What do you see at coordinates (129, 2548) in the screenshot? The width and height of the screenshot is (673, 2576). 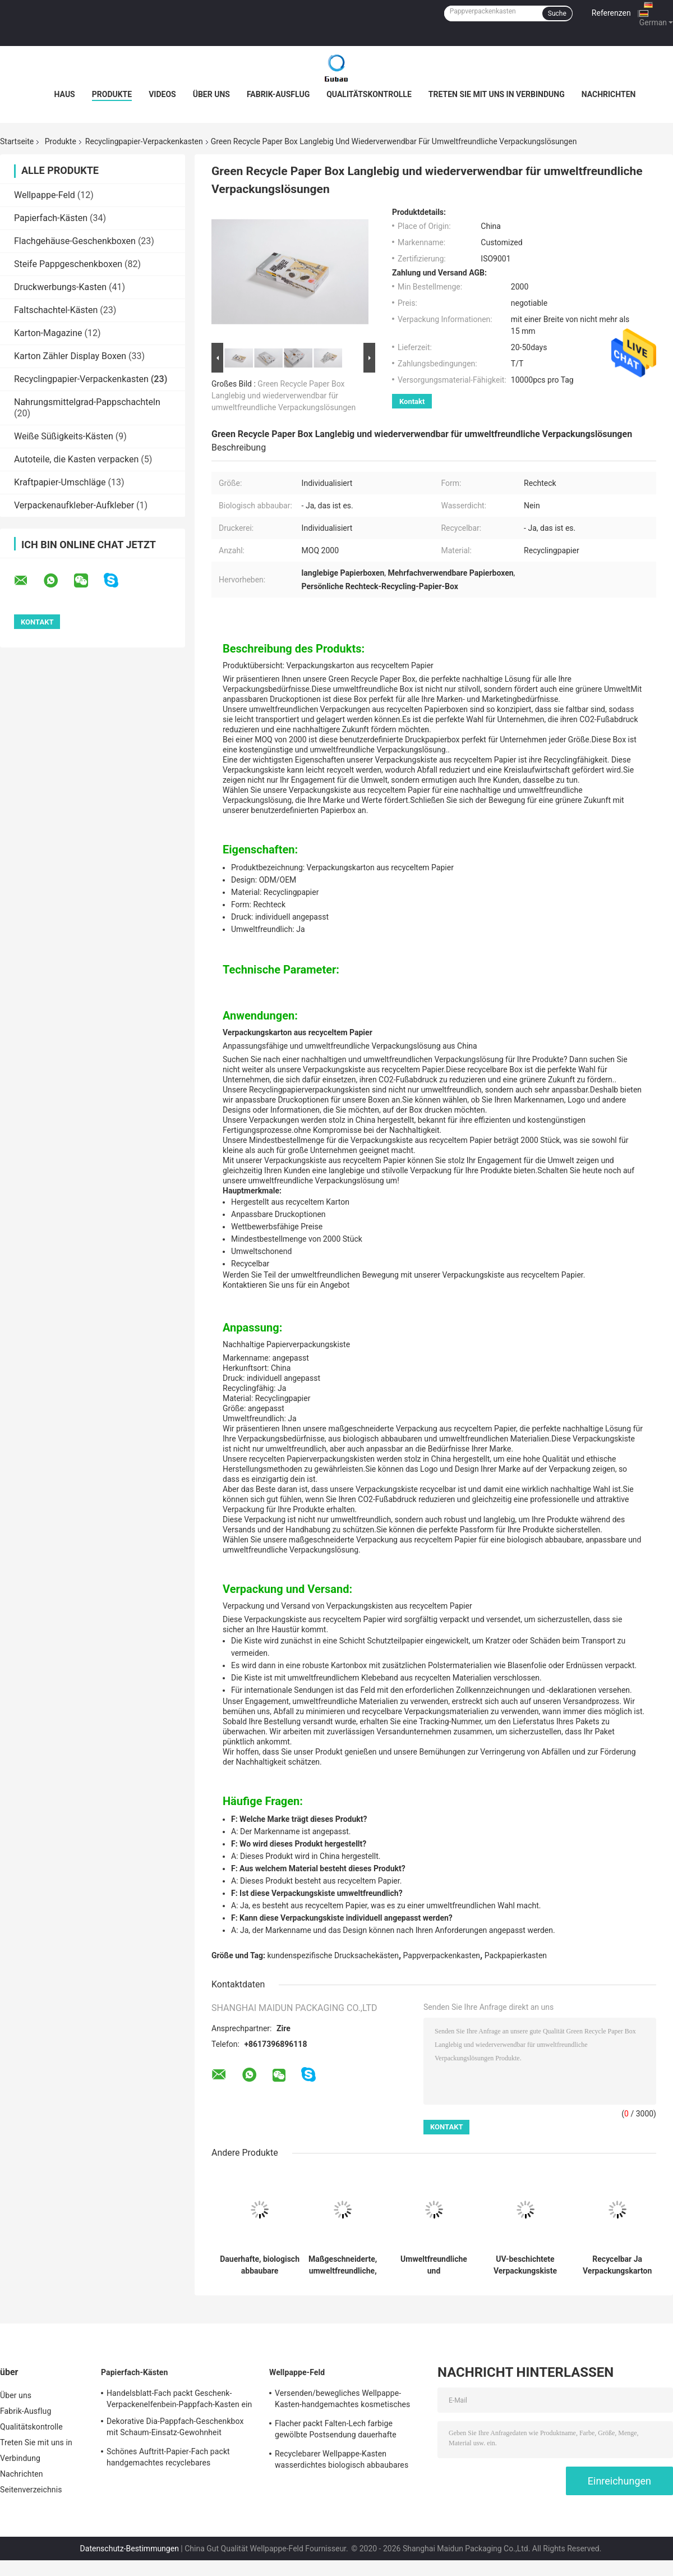 I see `Datenschutz-Bestimmungen` at bounding box center [129, 2548].